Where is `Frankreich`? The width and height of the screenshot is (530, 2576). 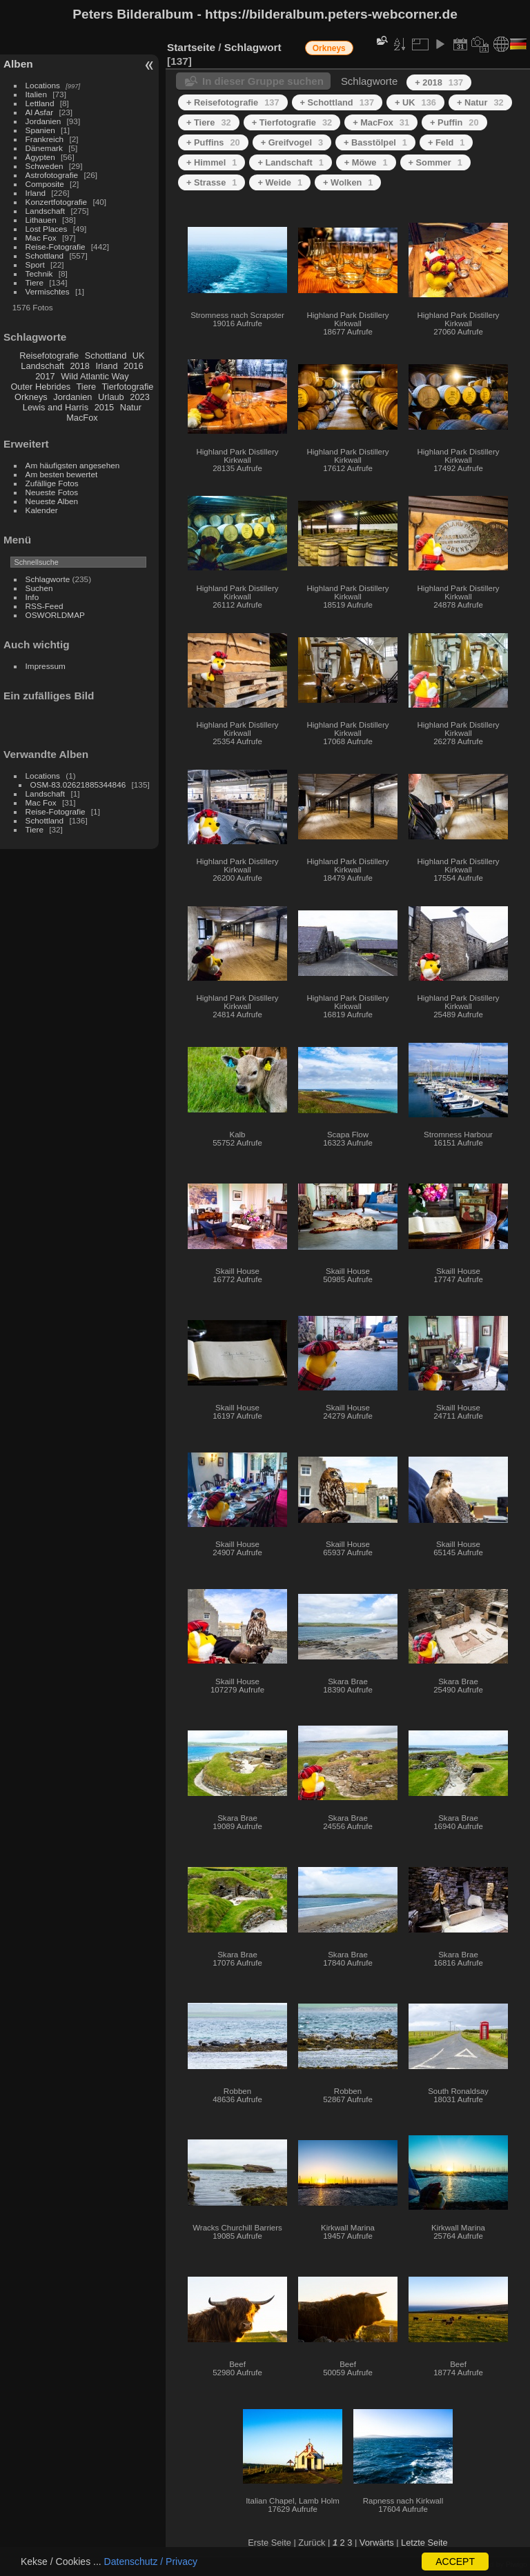 Frankreich is located at coordinates (45, 138).